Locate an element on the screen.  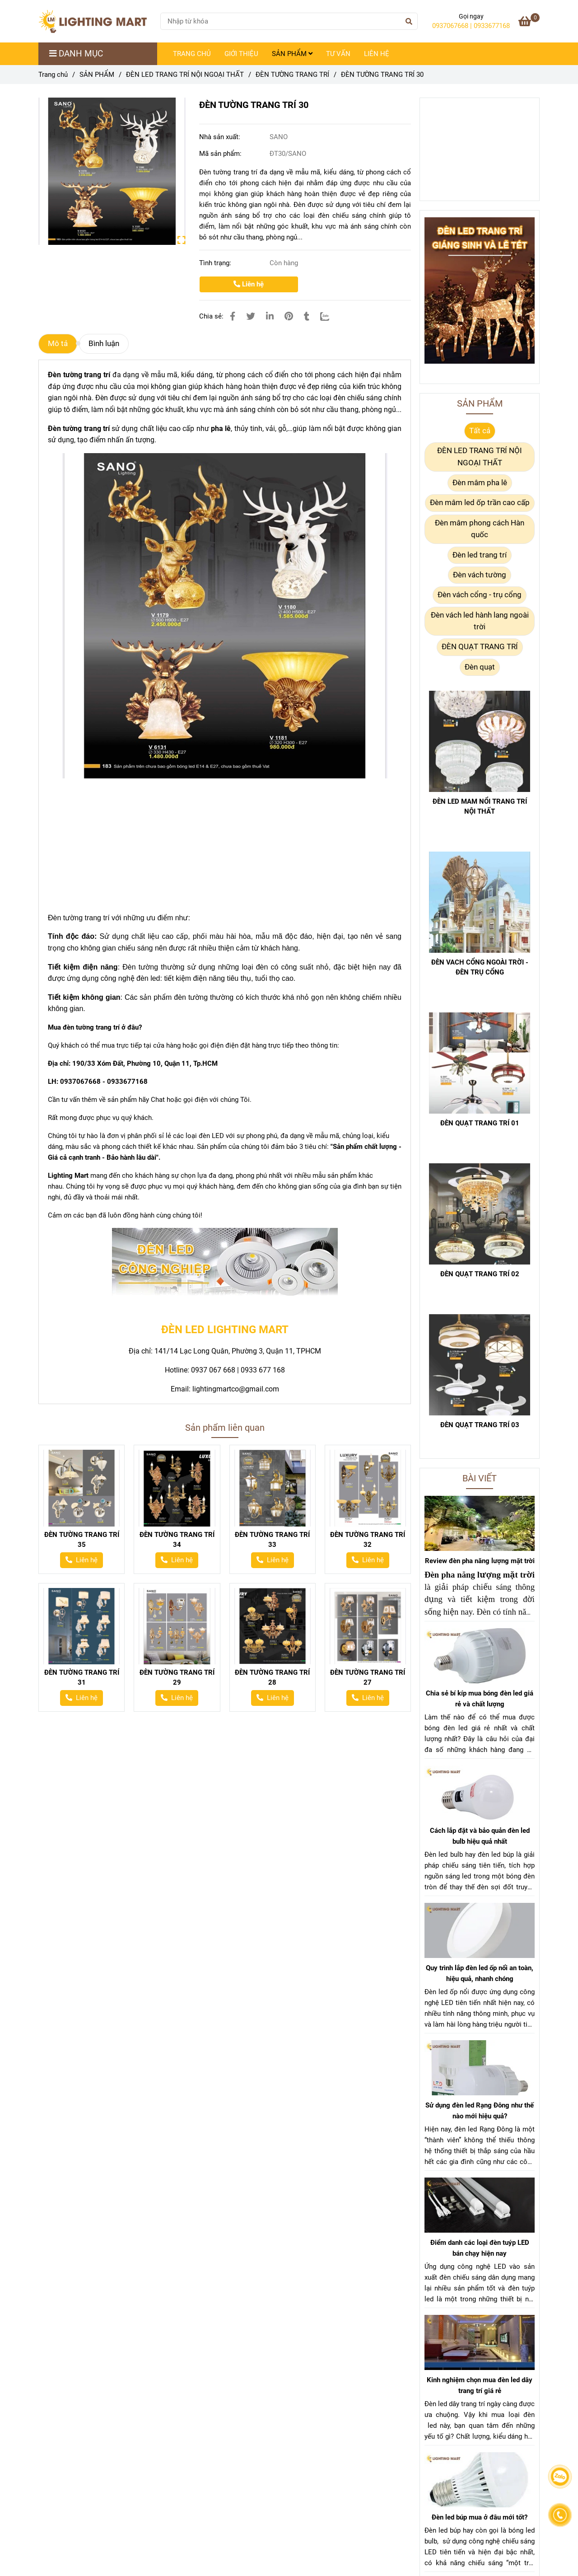
Trang chủ [ĐÈN TƯỜNG TRANG TRÍ 30] is located at coordinates (53, 74).